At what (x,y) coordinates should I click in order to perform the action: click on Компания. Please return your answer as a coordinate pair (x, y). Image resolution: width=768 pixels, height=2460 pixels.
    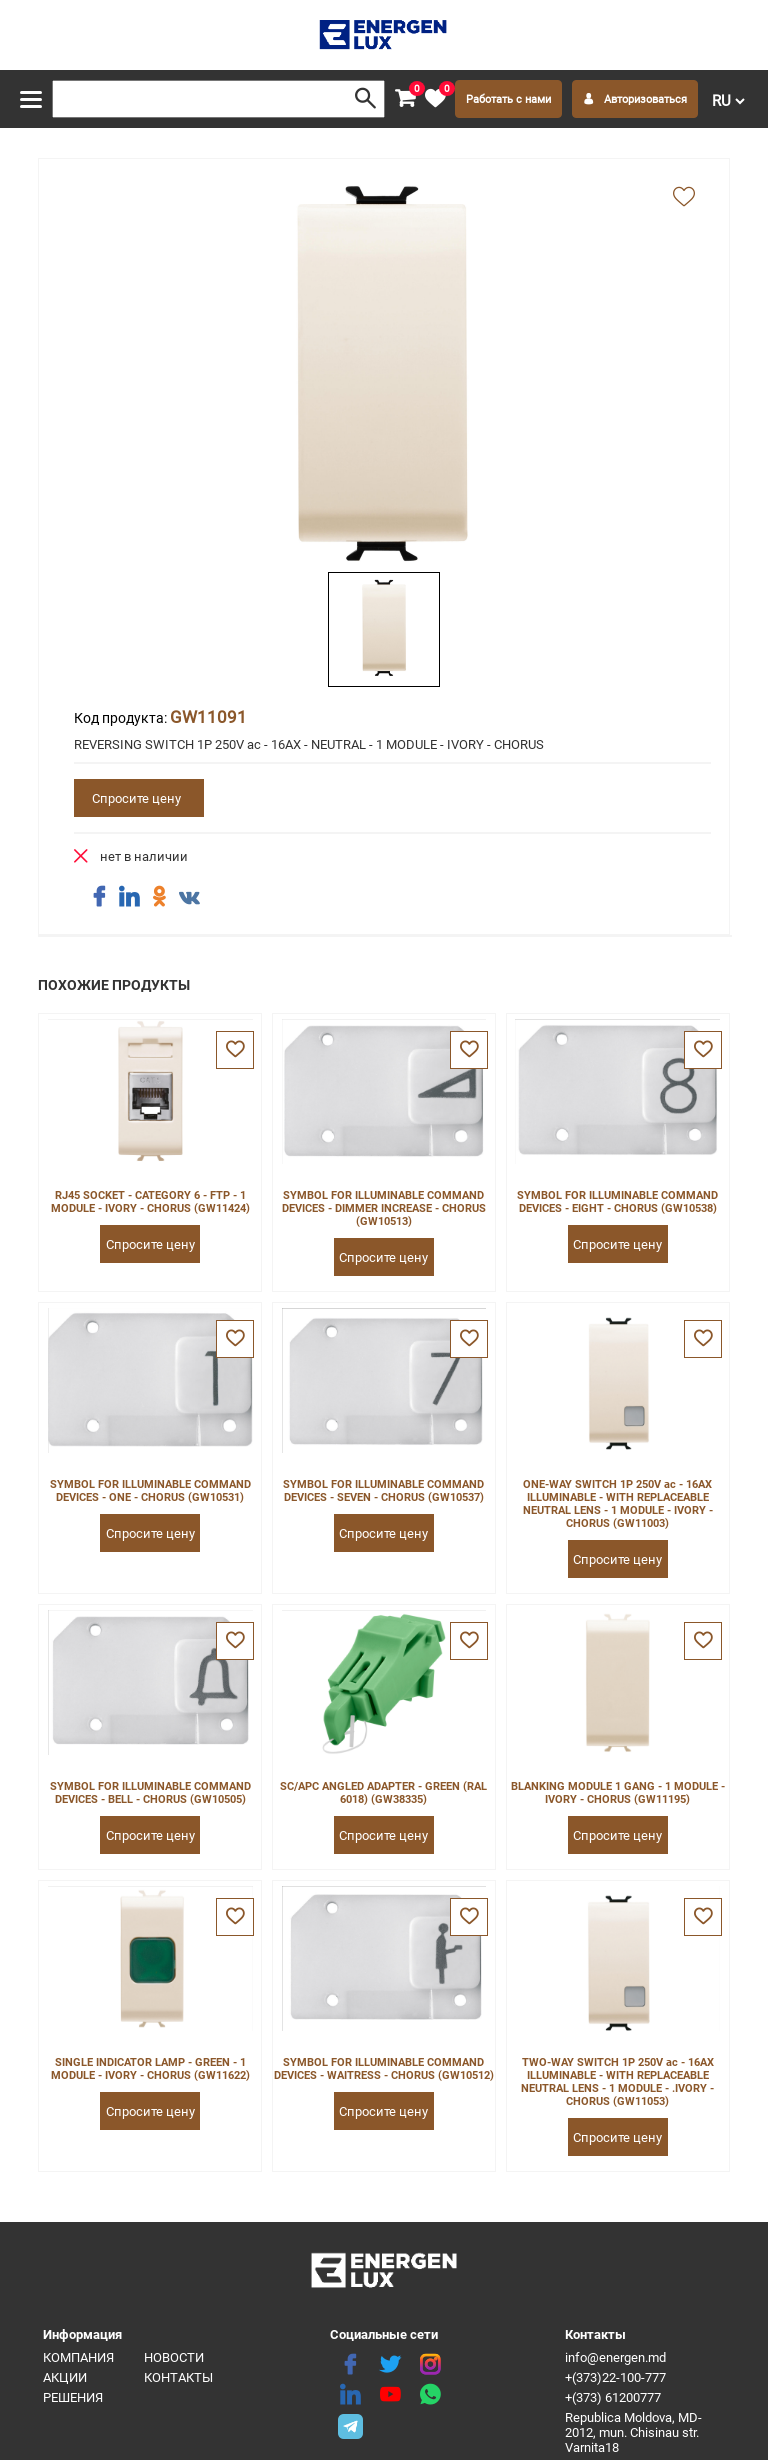
    Looking at the image, I should click on (78, 2357).